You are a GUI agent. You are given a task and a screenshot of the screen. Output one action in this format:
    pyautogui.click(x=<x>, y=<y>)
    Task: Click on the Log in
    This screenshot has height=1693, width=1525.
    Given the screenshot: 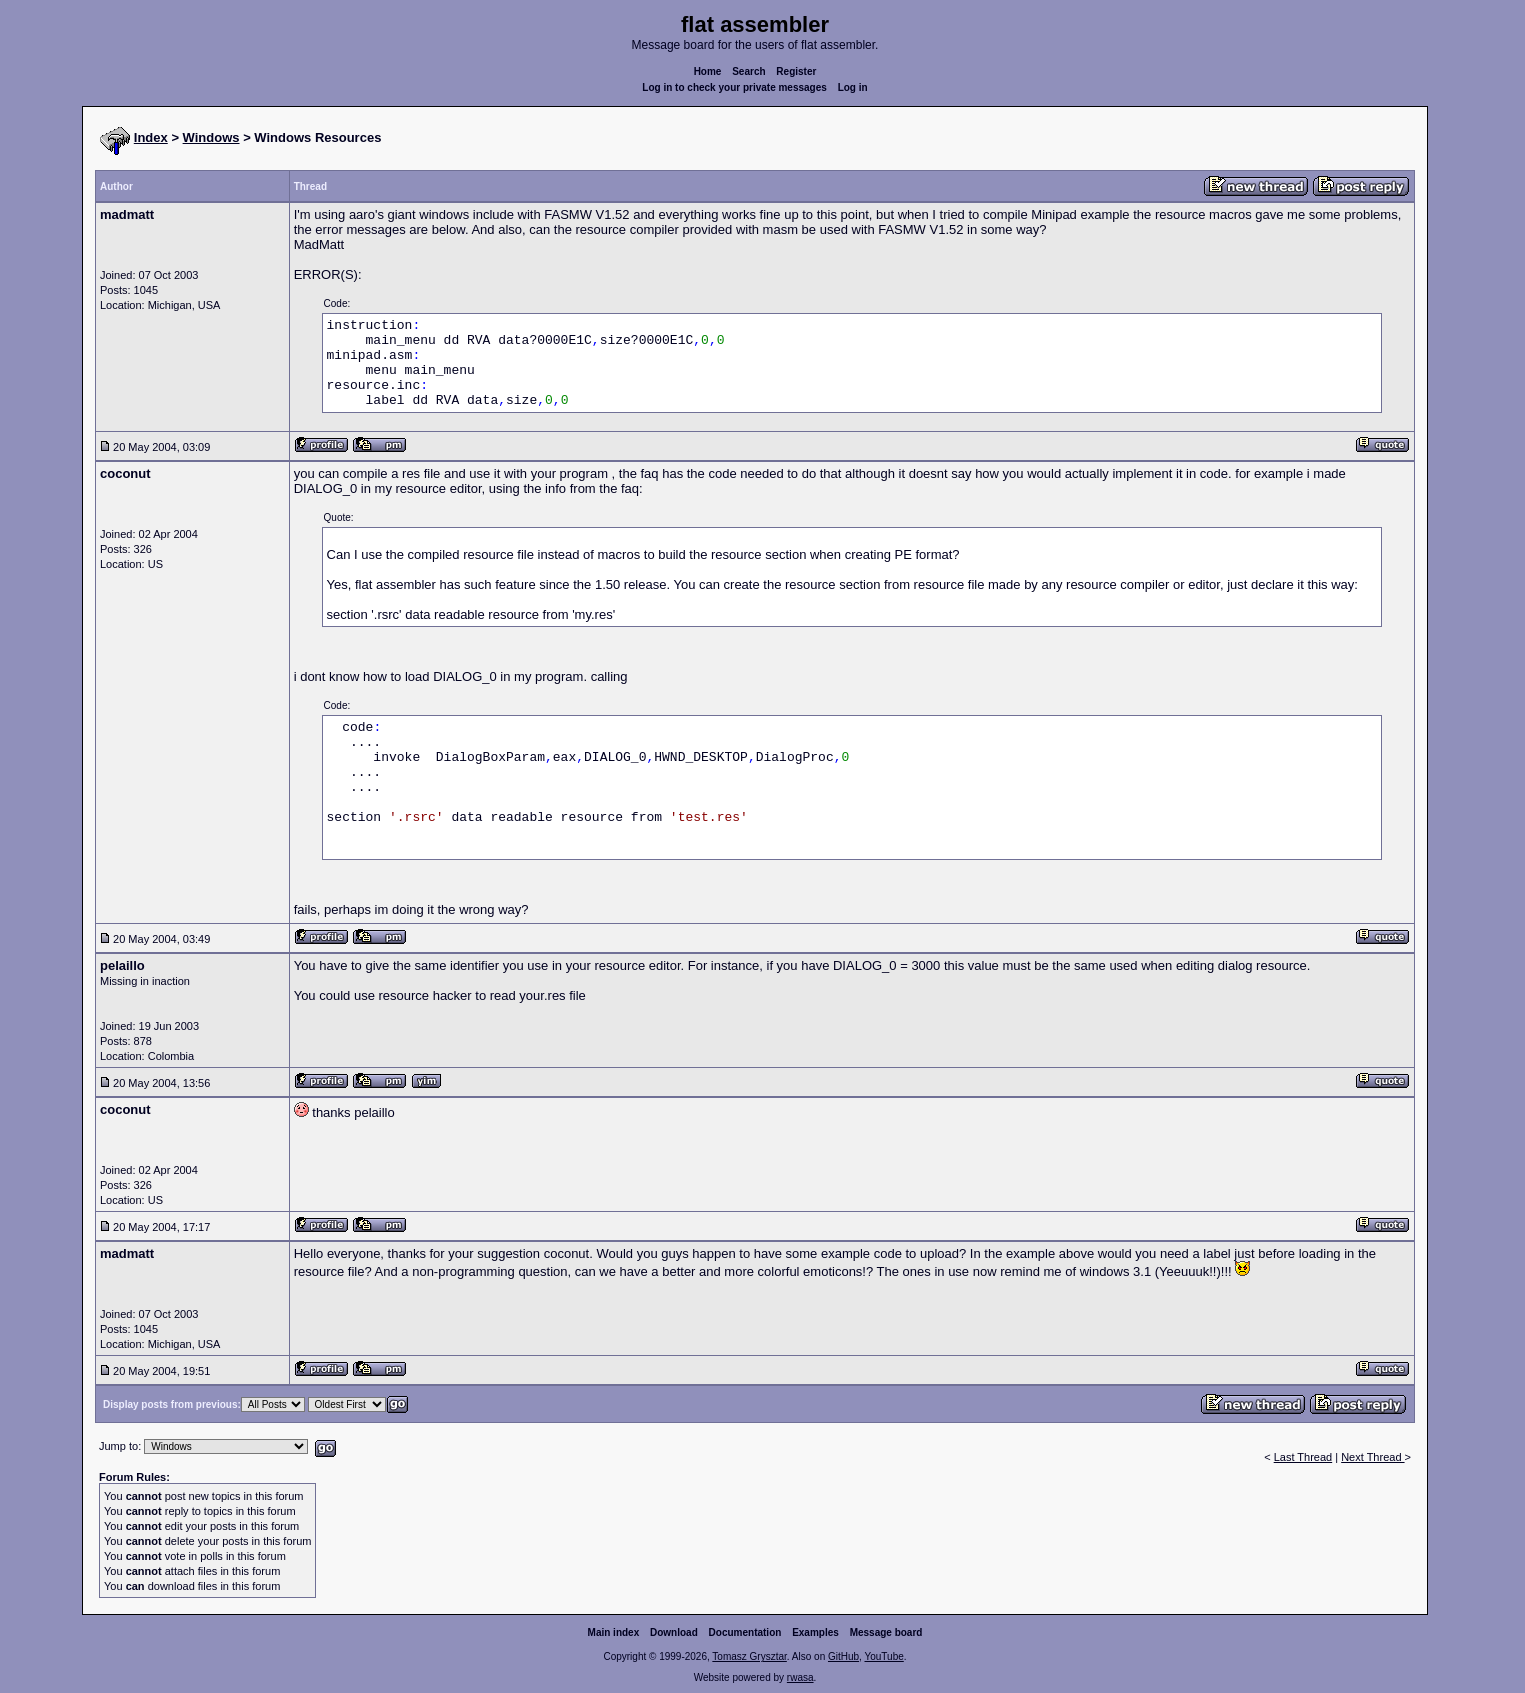 What is the action you would take?
    pyautogui.click(x=853, y=87)
    